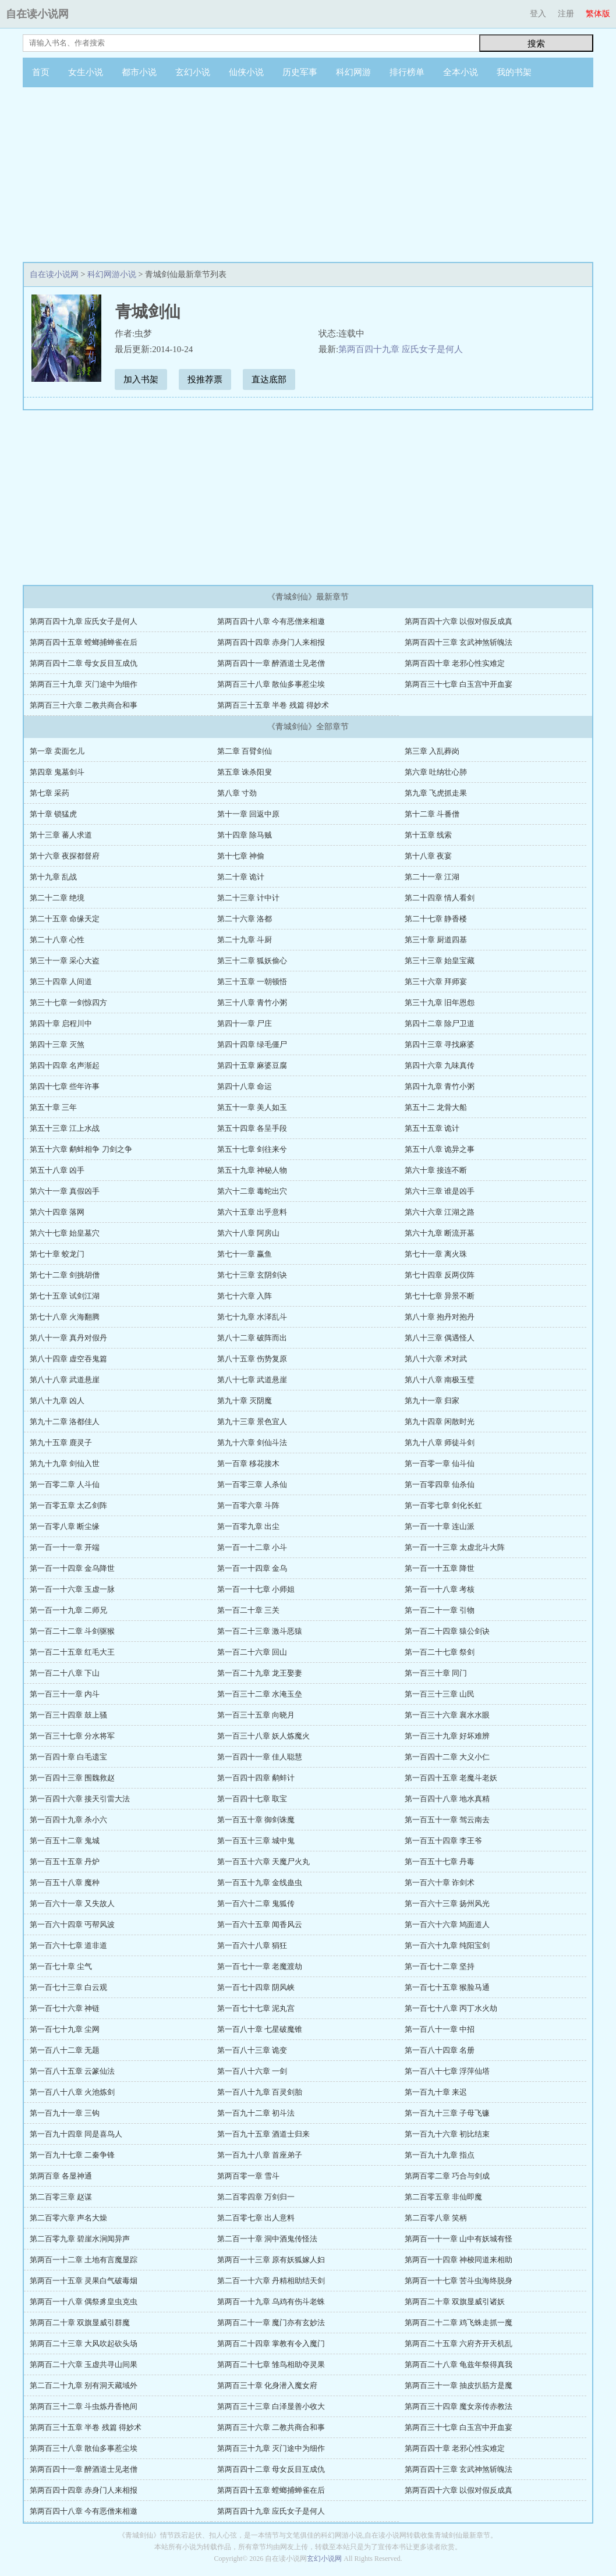 This screenshot has height=2576, width=616. I want to click on 第八章 寸劲, so click(237, 793).